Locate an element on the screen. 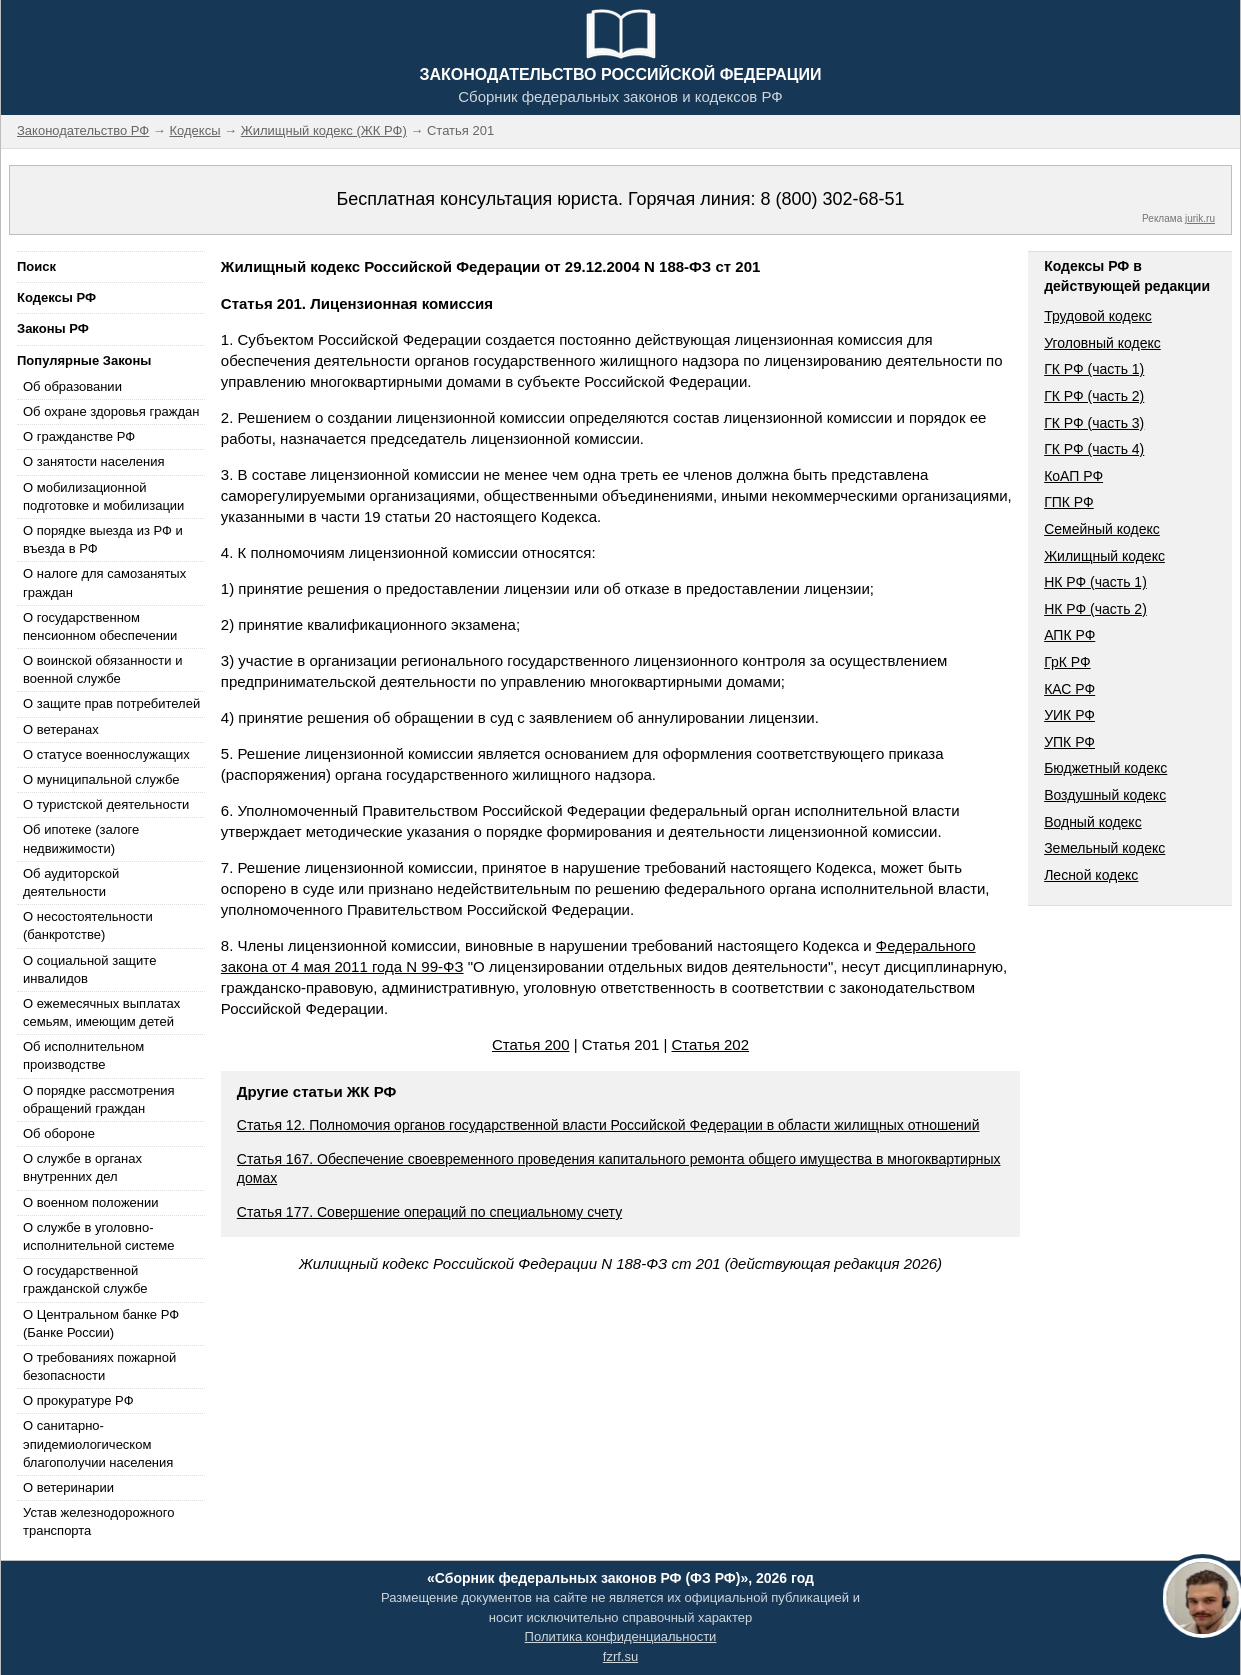 Image resolution: width=1241 pixels, height=1675 pixels. Лесной кодекс is located at coordinates (1091, 875).